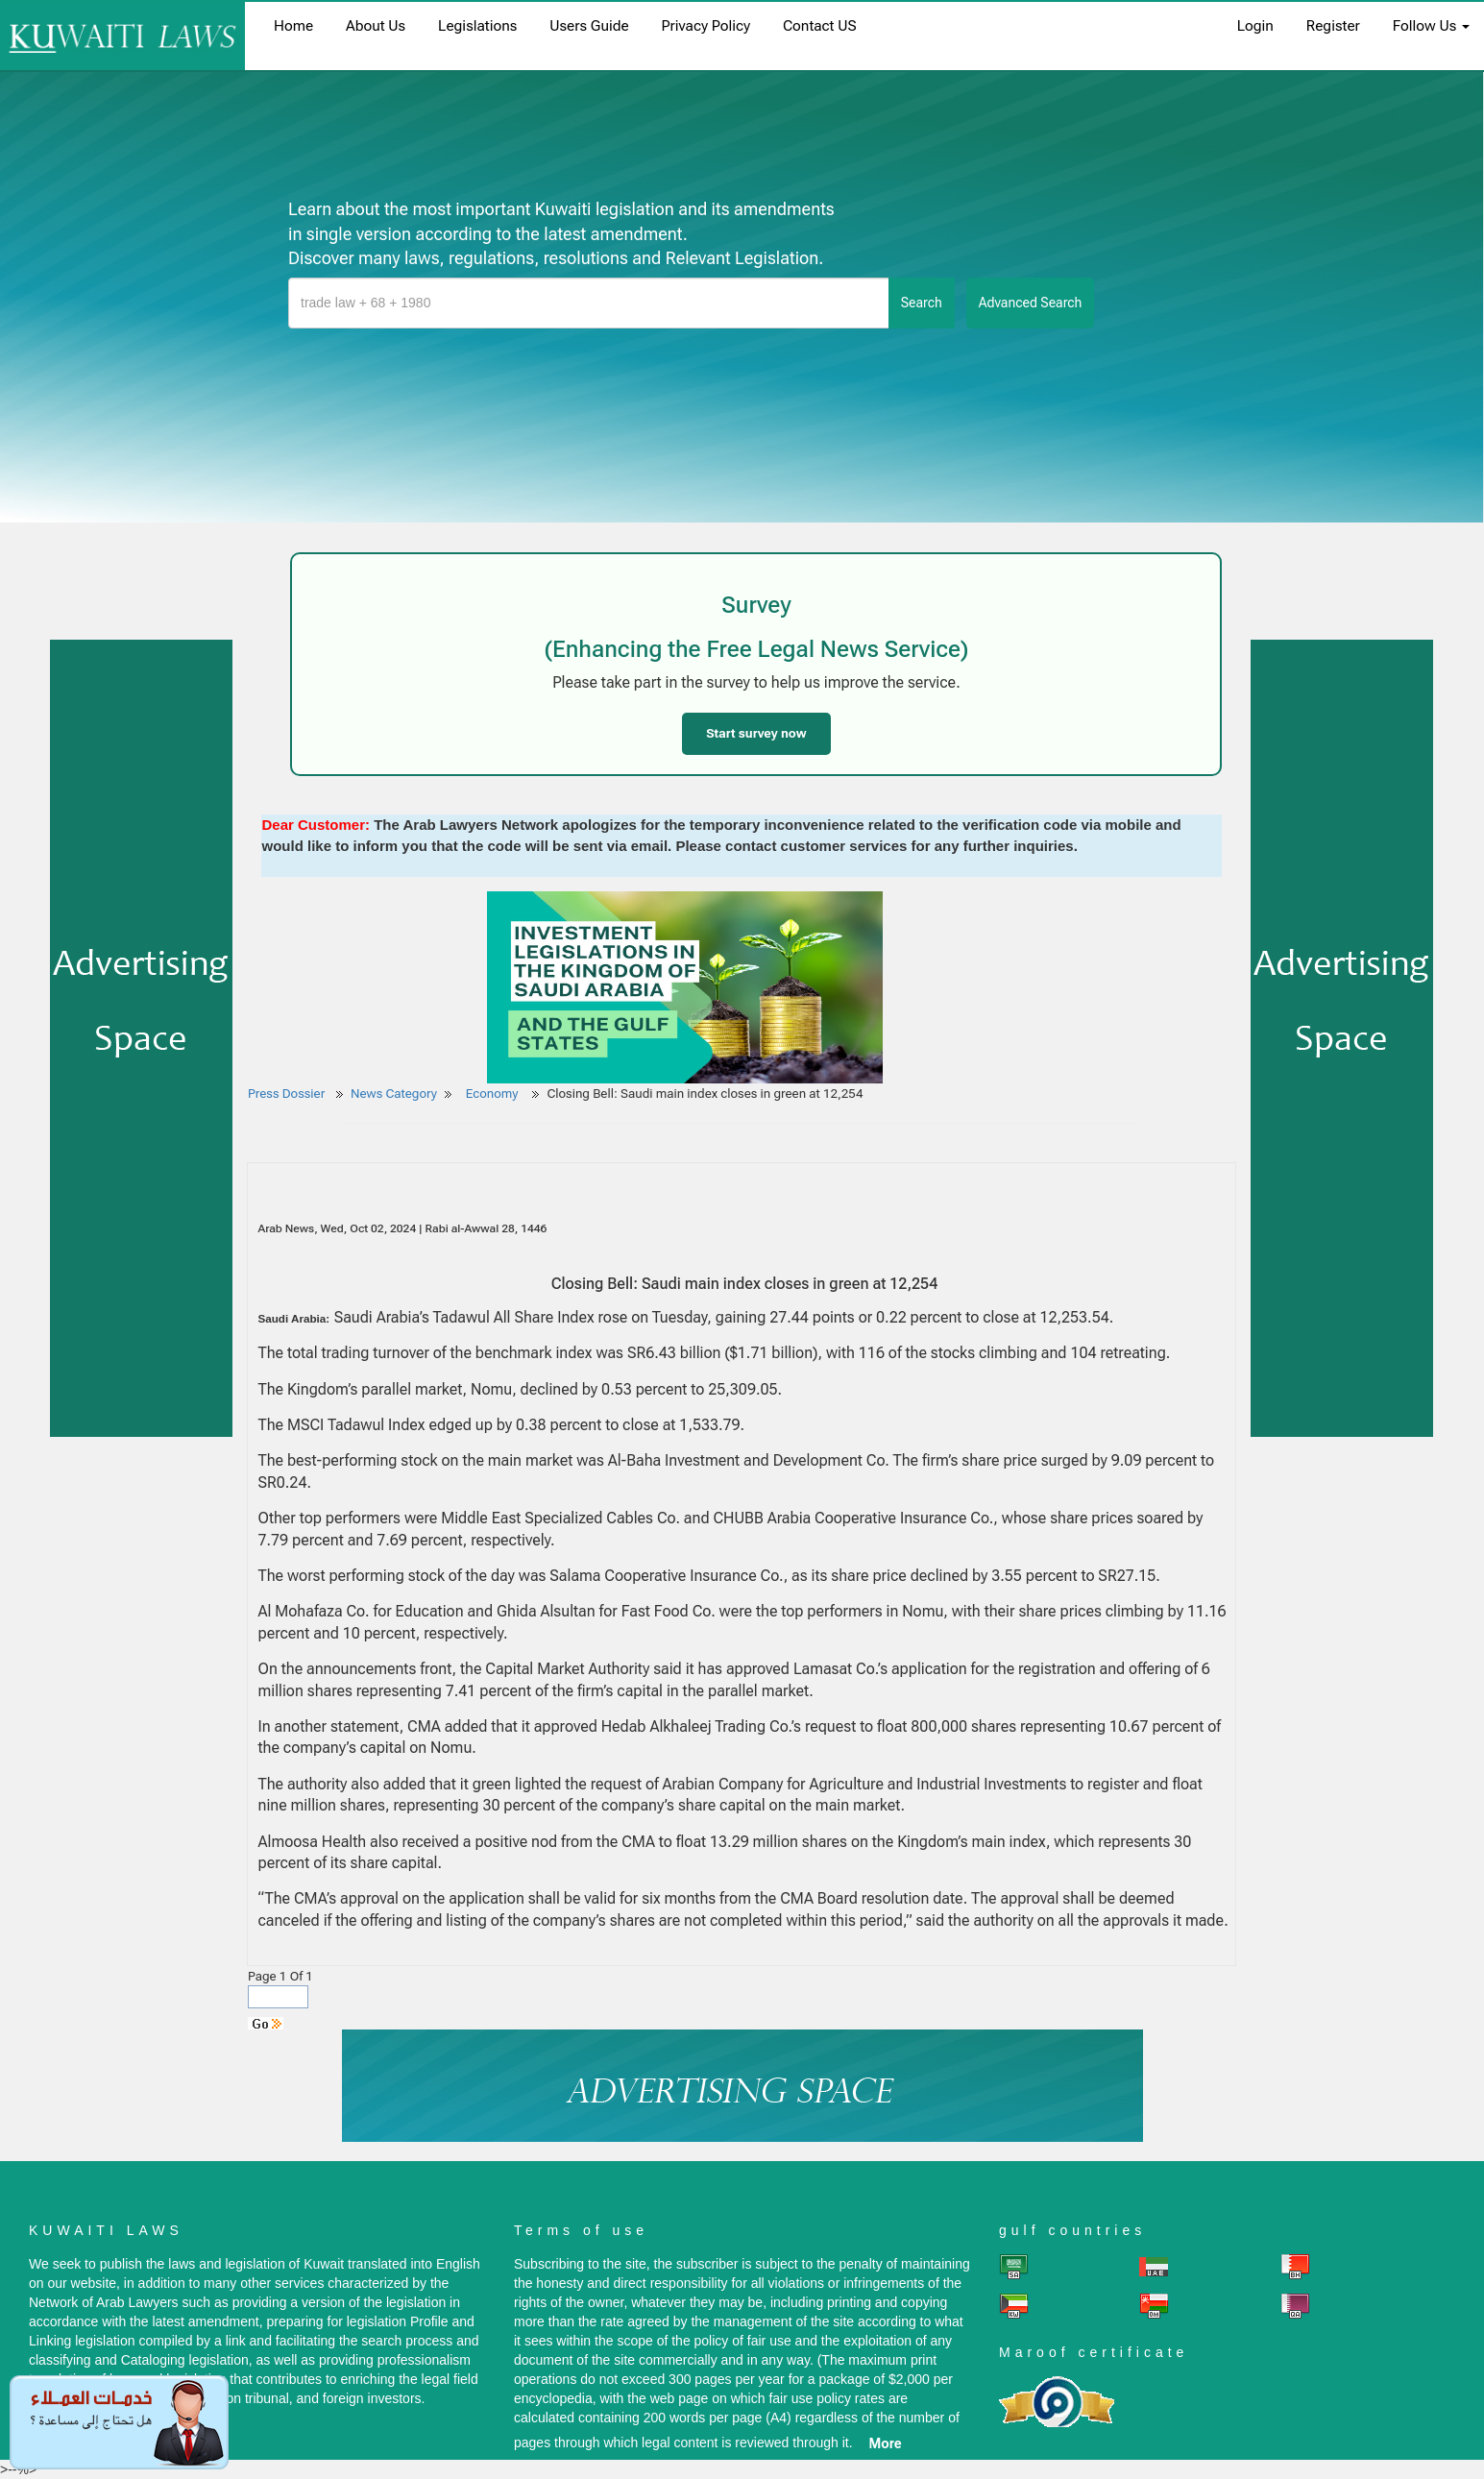  I want to click on News Category, so click(394, 1093).